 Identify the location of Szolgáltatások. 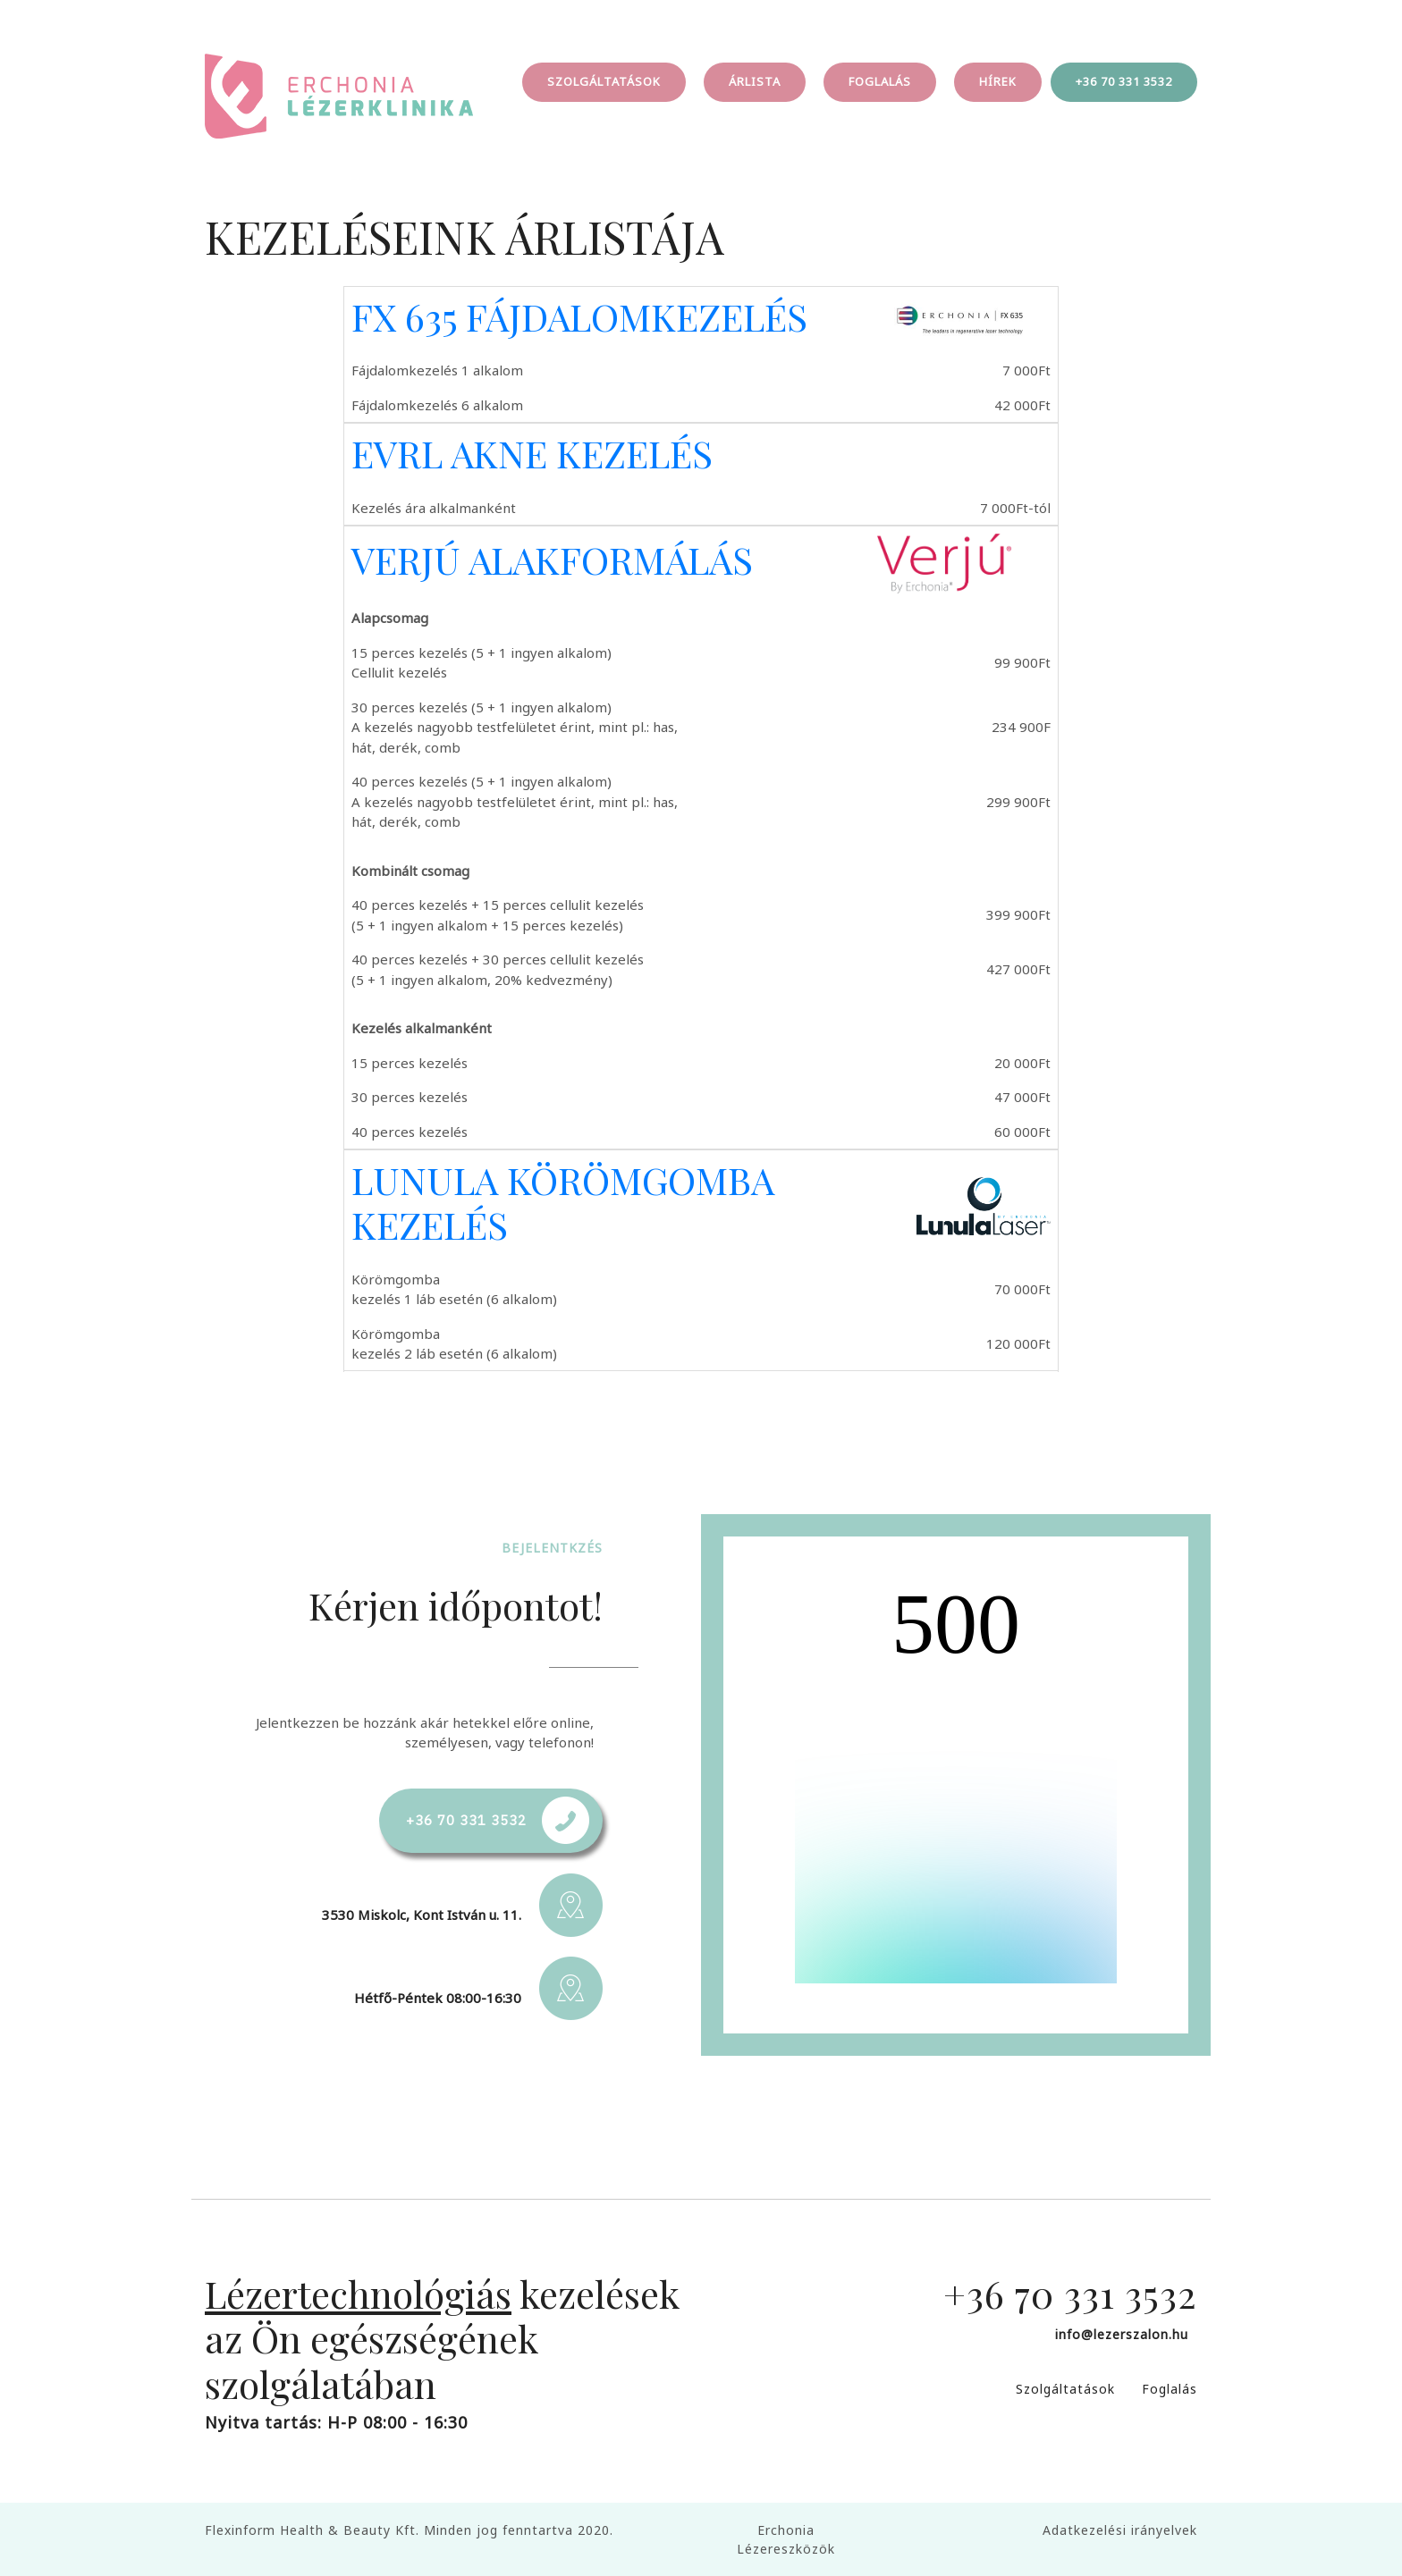
(1065, 2388).